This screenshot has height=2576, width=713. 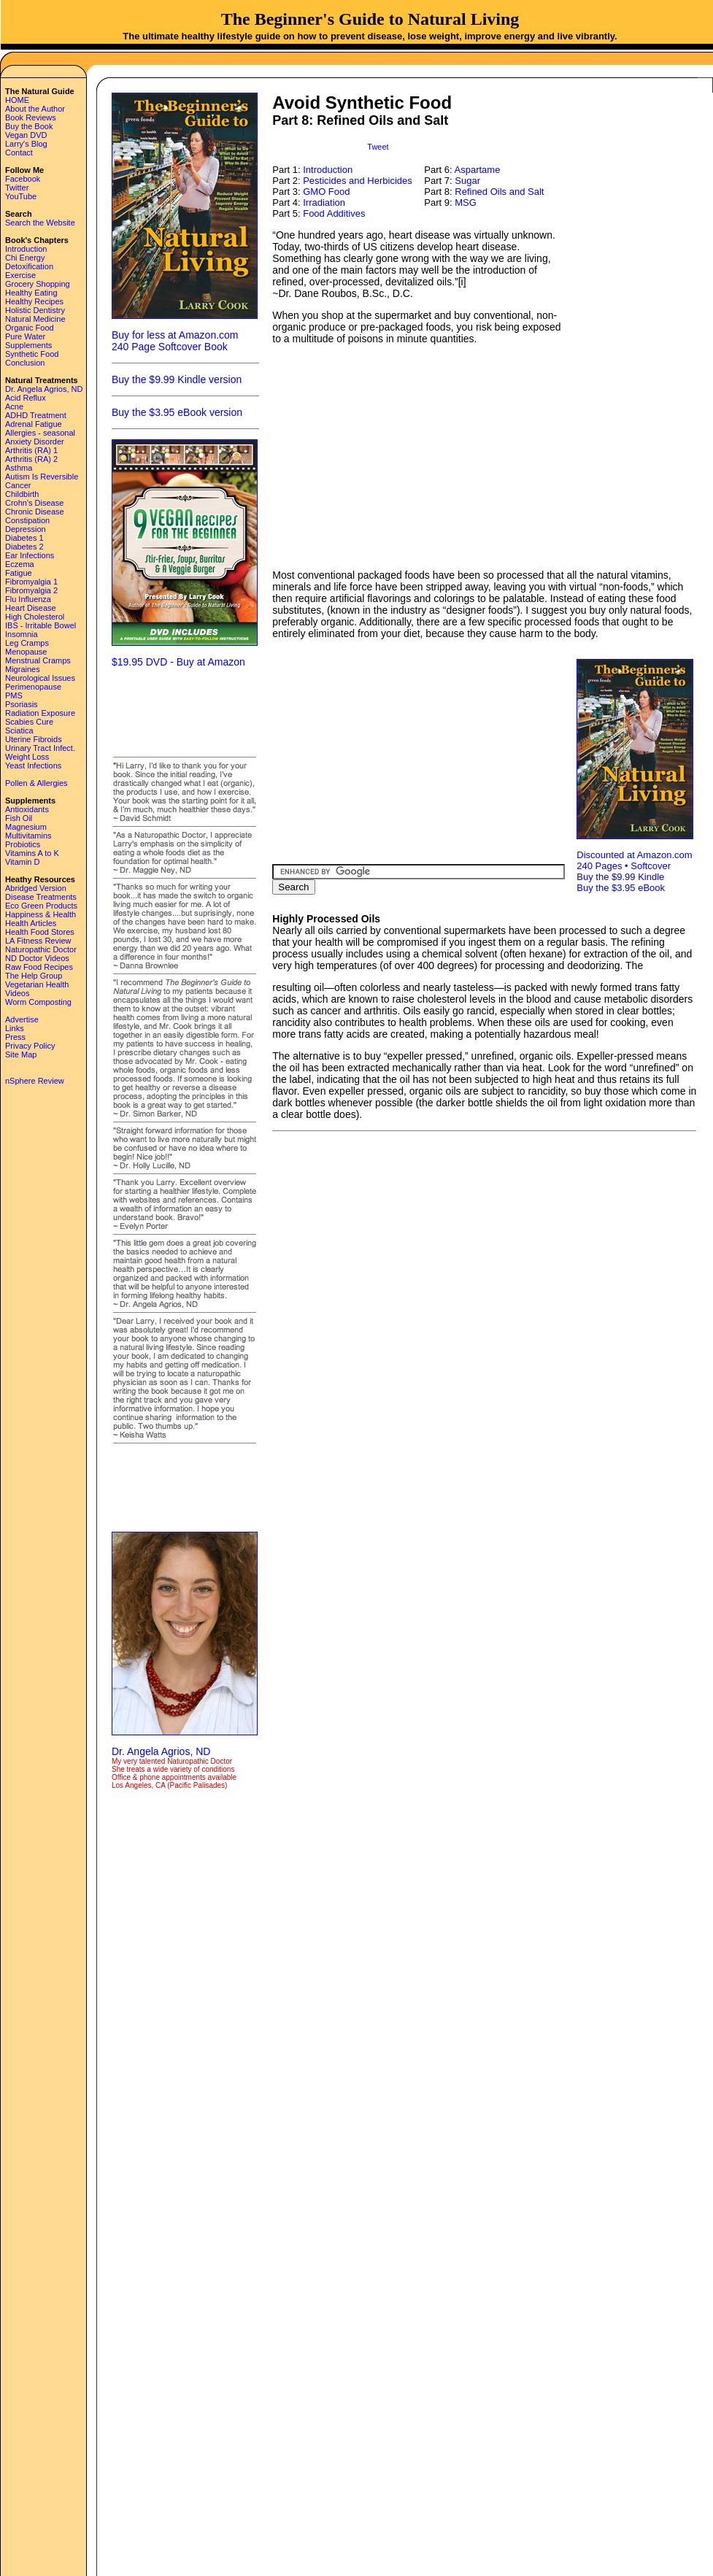 I want to click on Probiotics, so click(x=22, y=844).